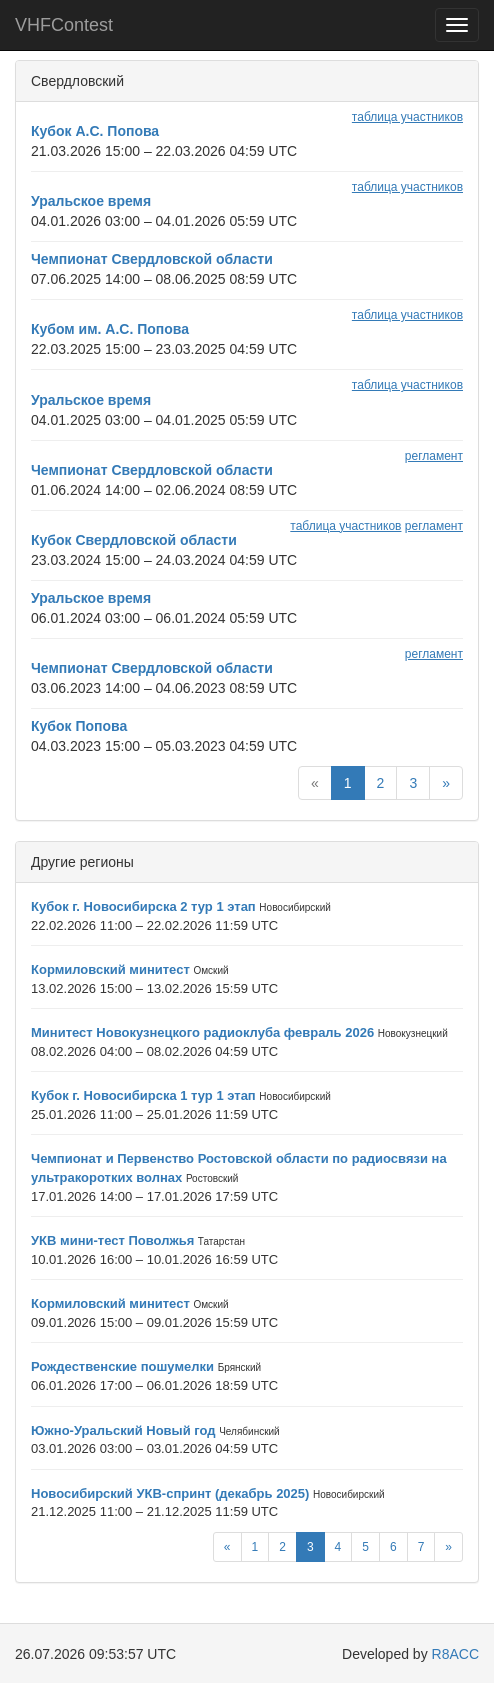  Describe the element at coordinates (152, 259) in the screenshot. I see `Чемпионат Свердловской области` at that location.